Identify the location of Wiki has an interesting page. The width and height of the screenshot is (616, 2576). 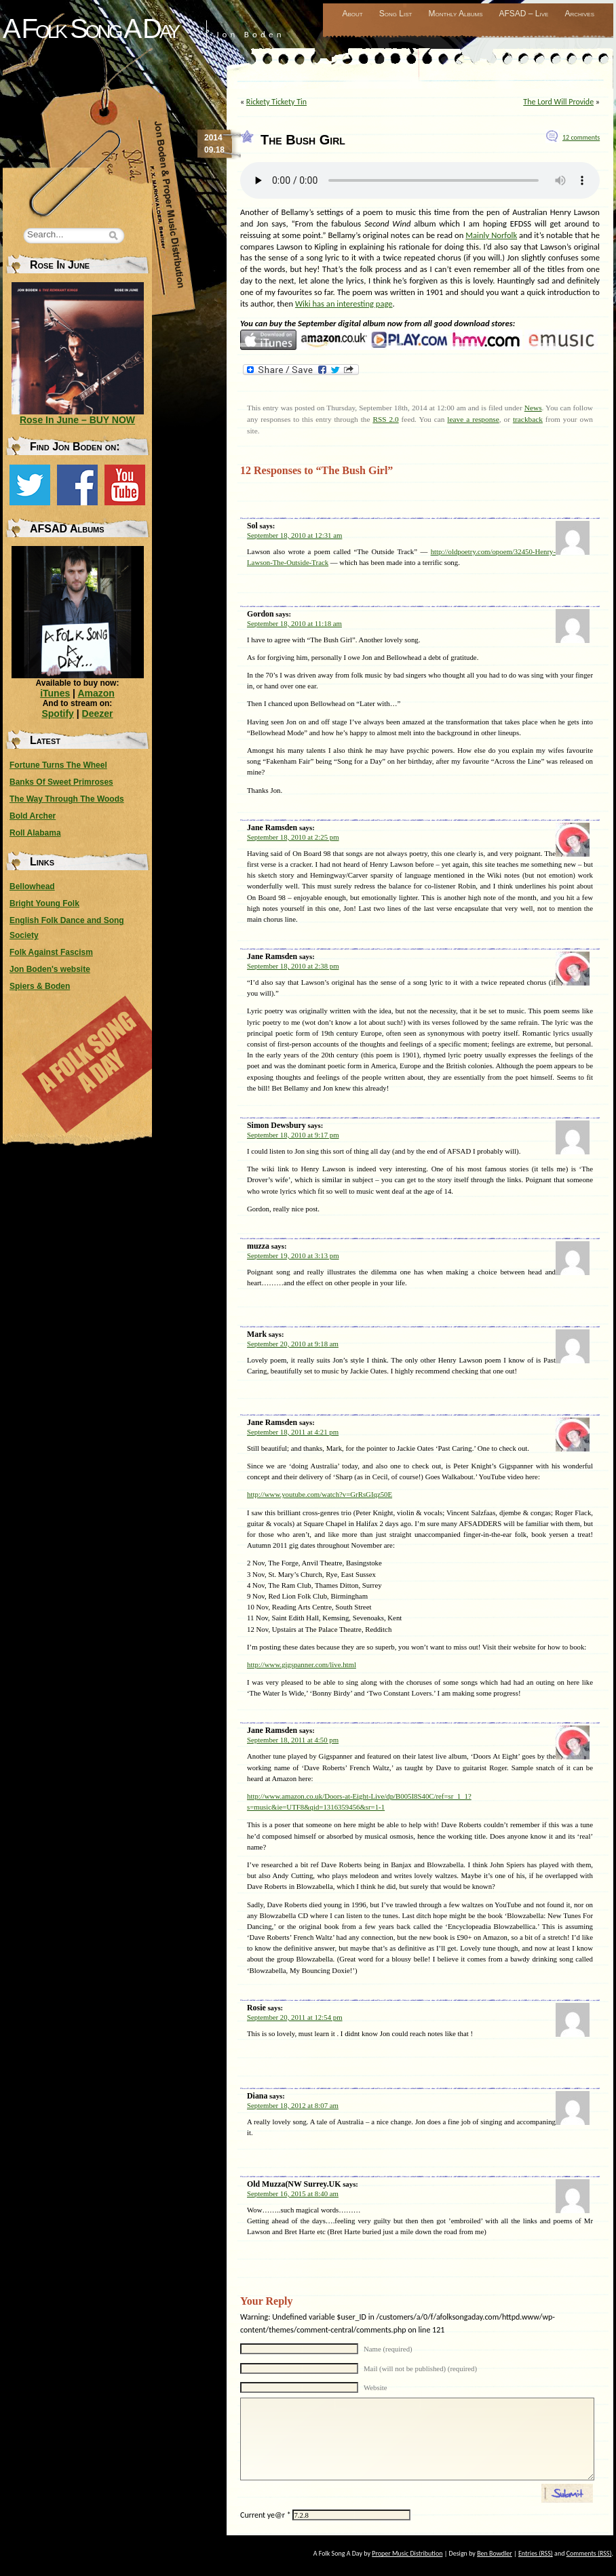
(344, 303).